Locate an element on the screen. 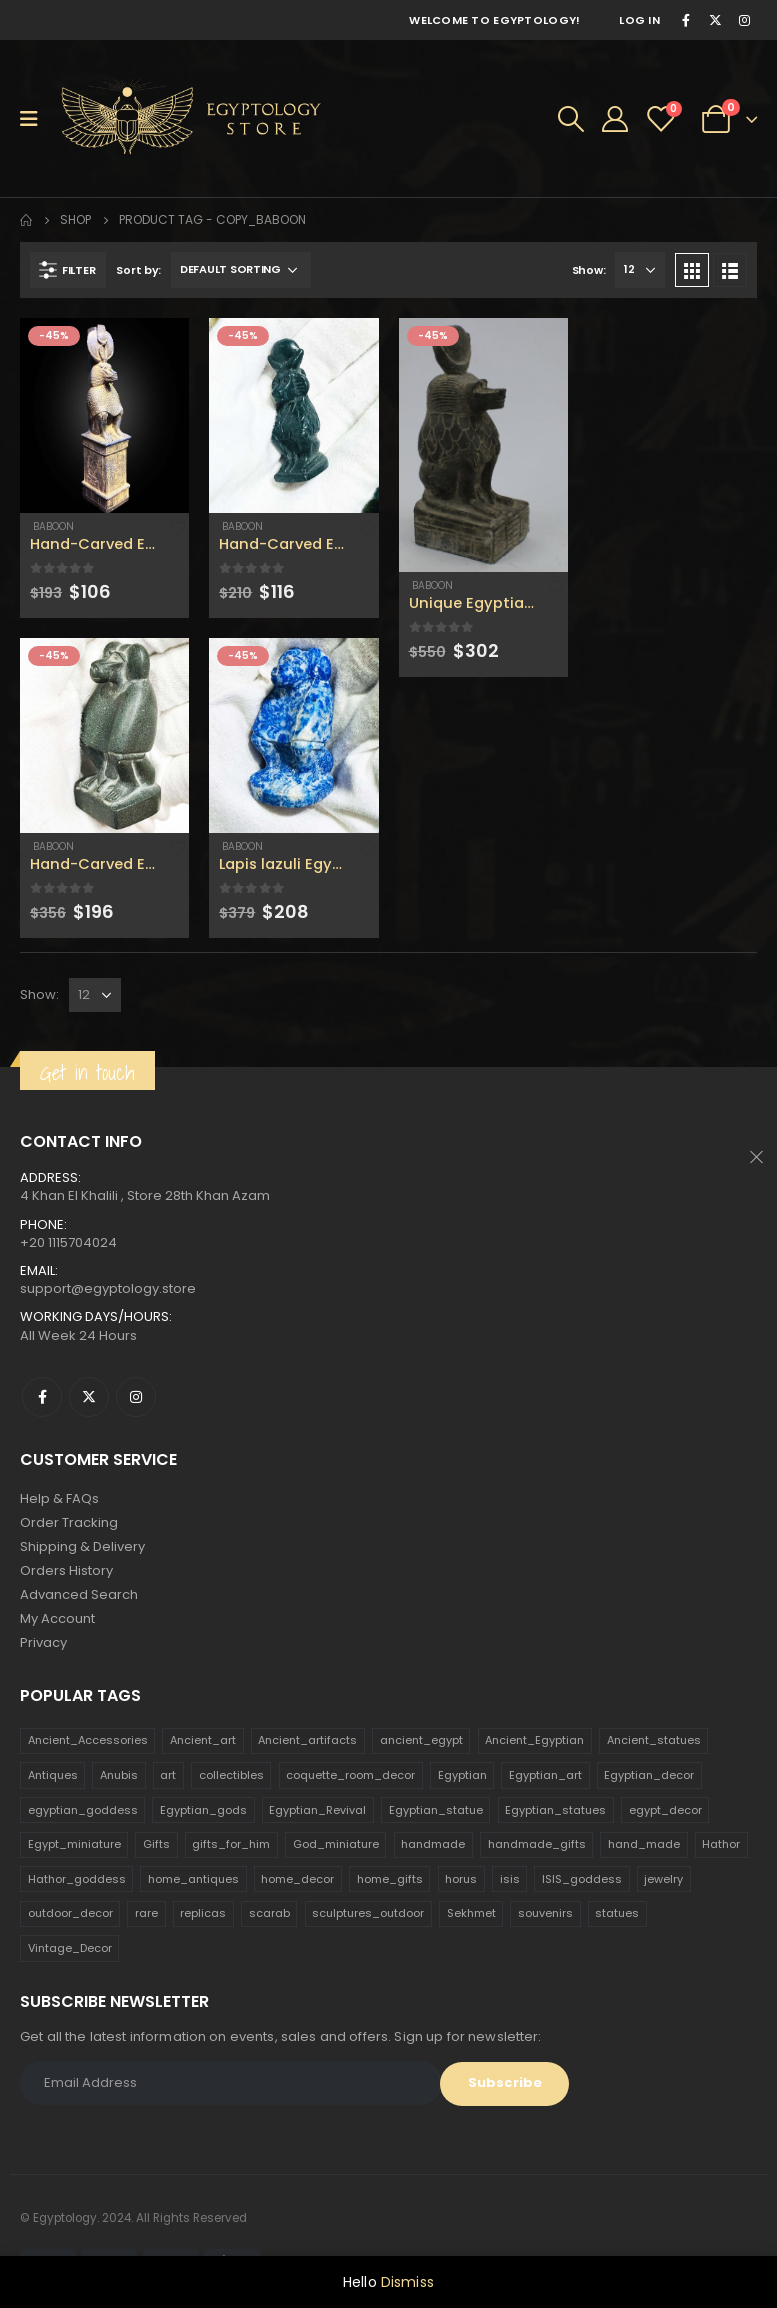 The height and width of the screenshot is (2308, 777). My Account is located at coordinates (57, 1618).